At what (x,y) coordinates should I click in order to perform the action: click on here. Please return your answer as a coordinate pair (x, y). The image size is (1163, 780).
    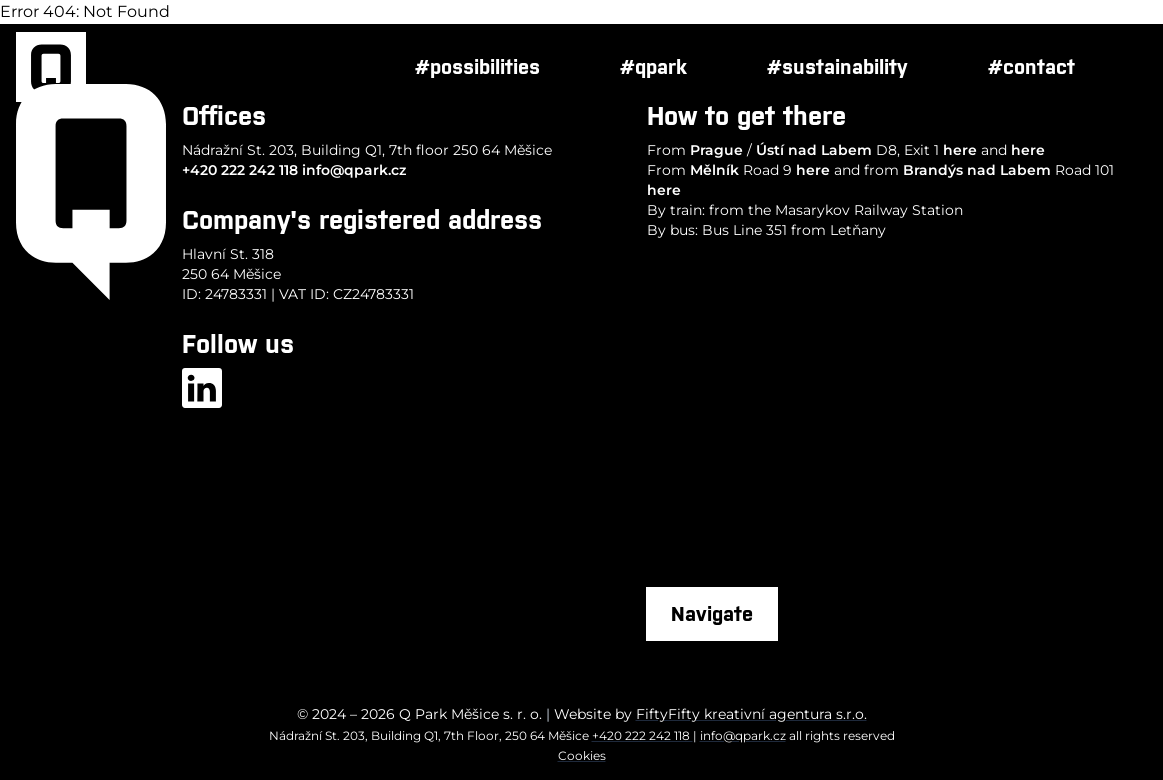
    Looking at the image, I should click on (960, 150).